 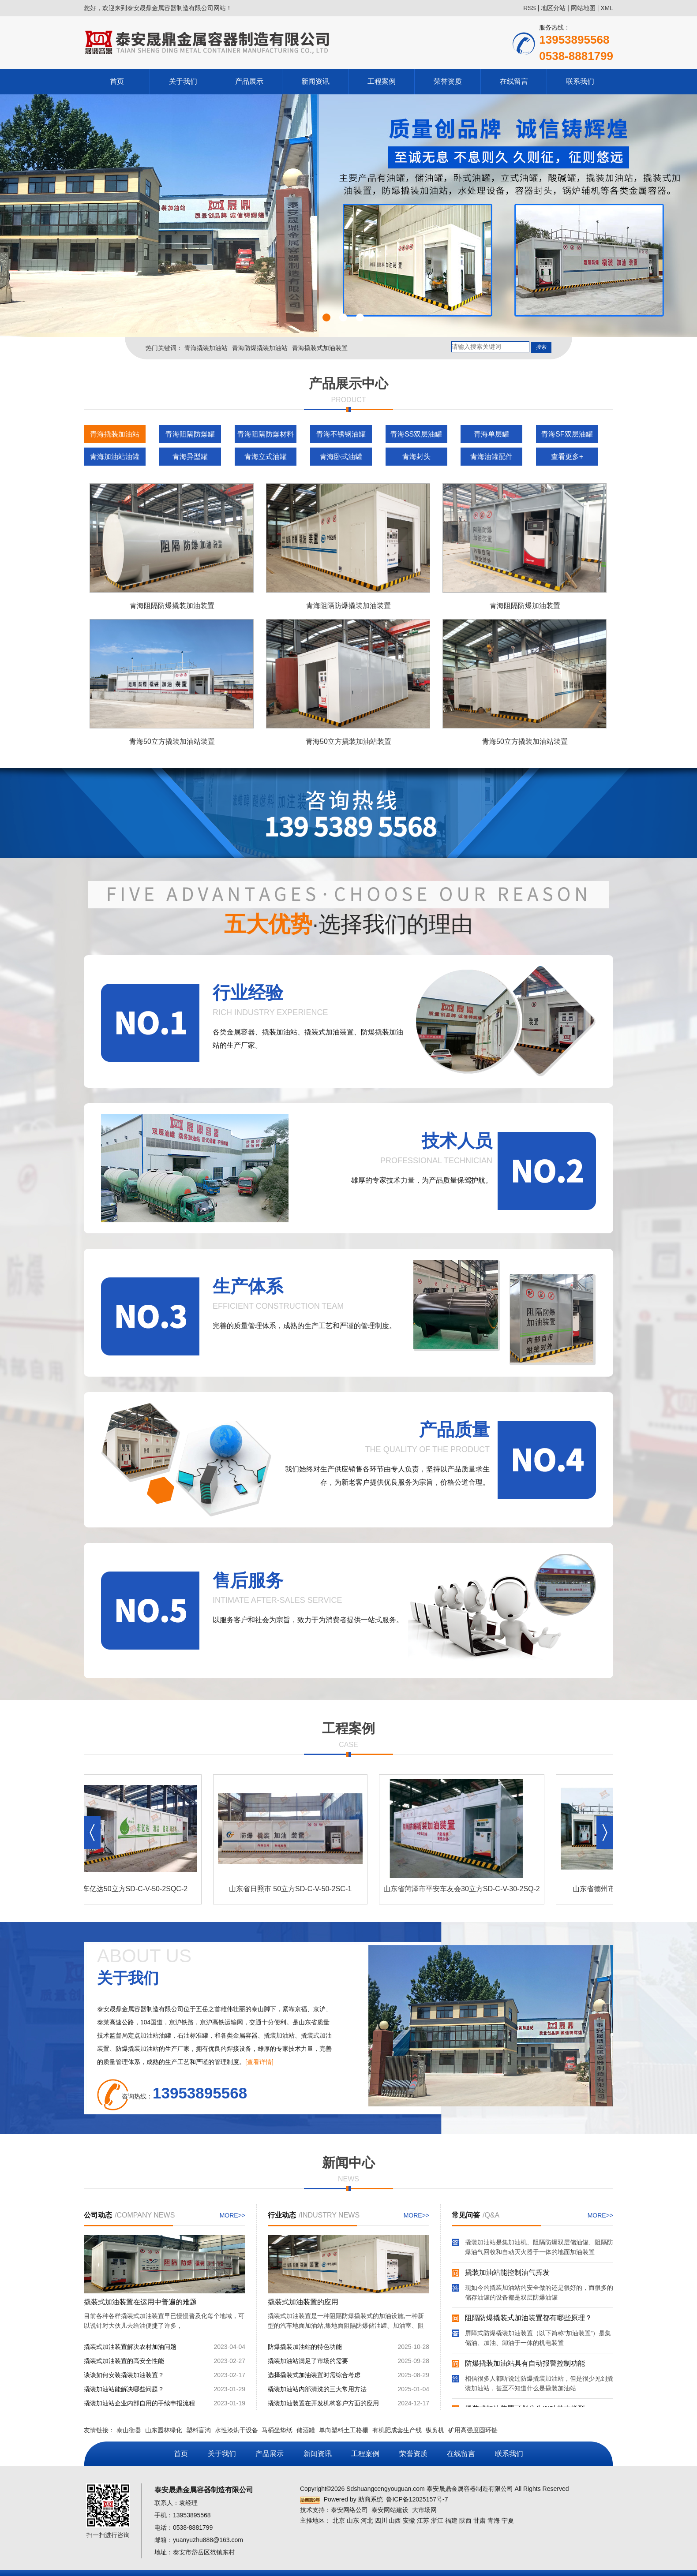 I want to click on 河北, so click(x=367, y=2520).